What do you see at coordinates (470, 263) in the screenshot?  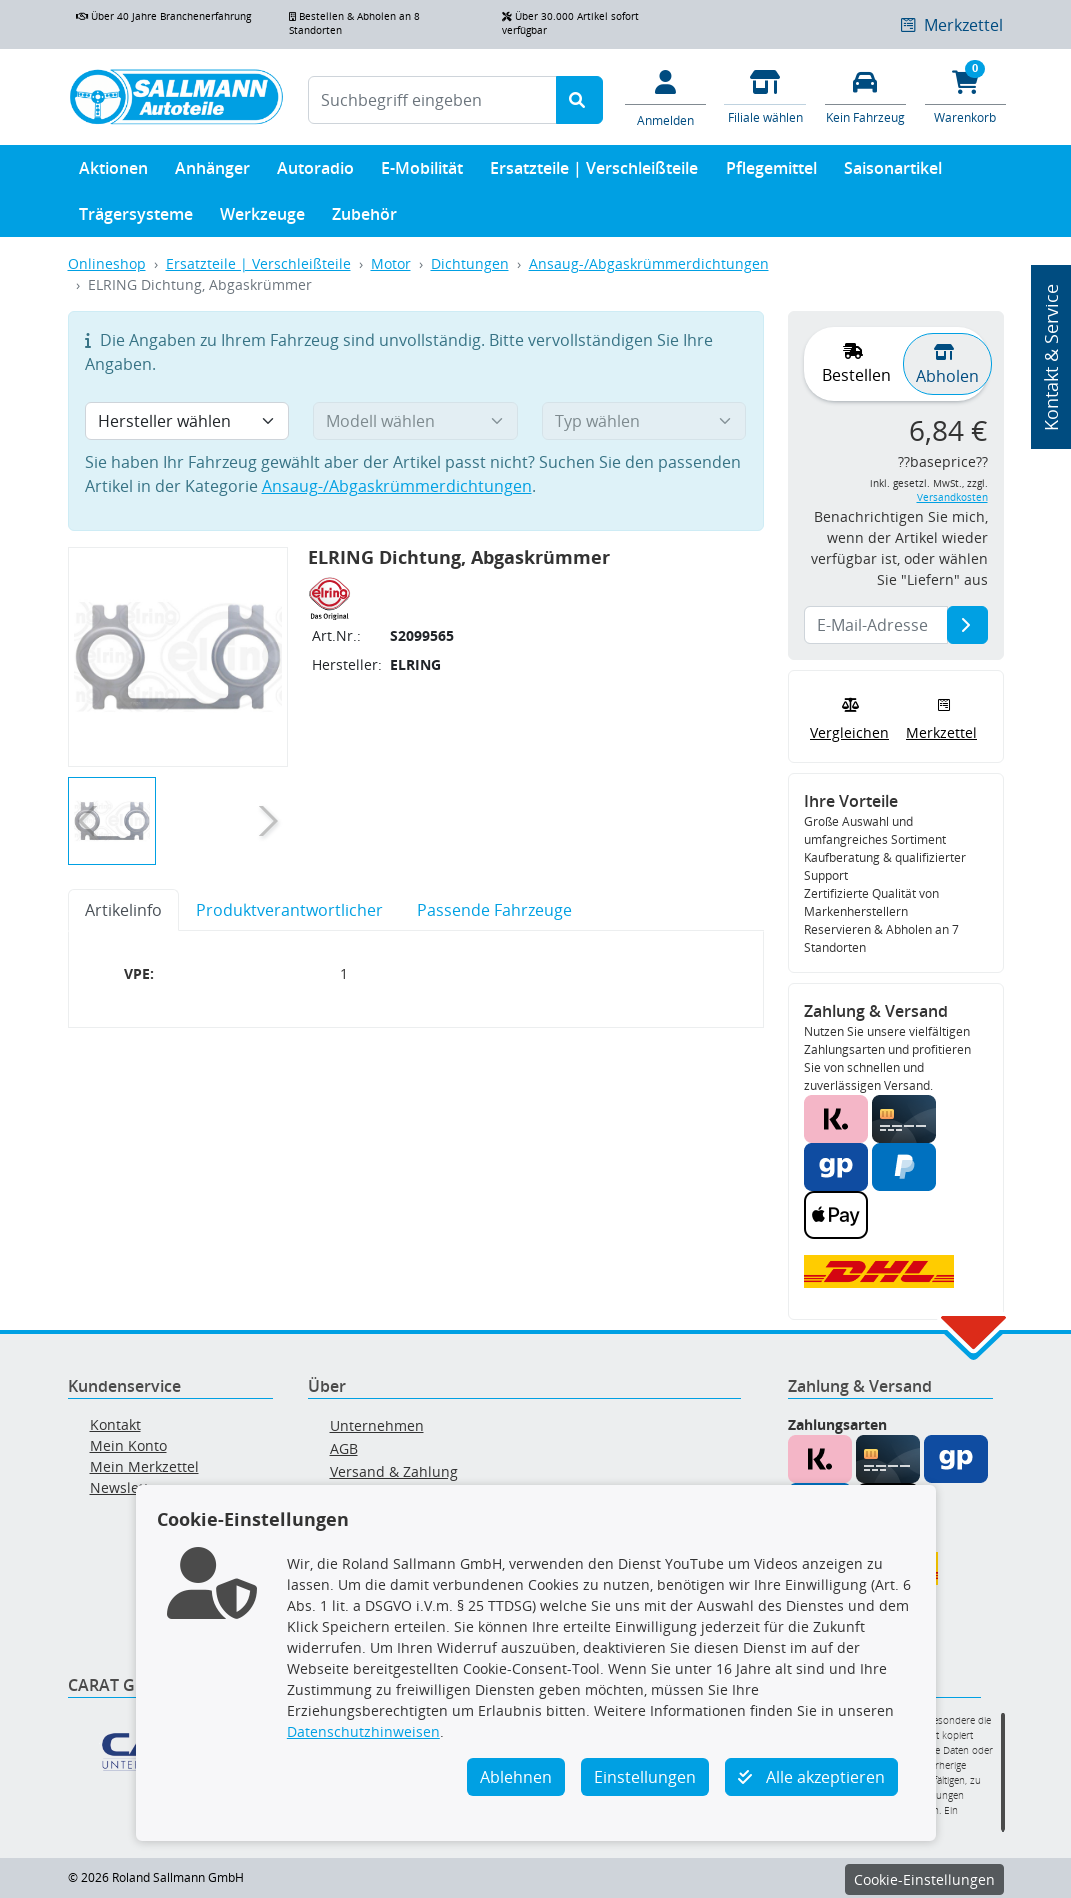 I see `Dichtungen` at bounding box center [470, 263].